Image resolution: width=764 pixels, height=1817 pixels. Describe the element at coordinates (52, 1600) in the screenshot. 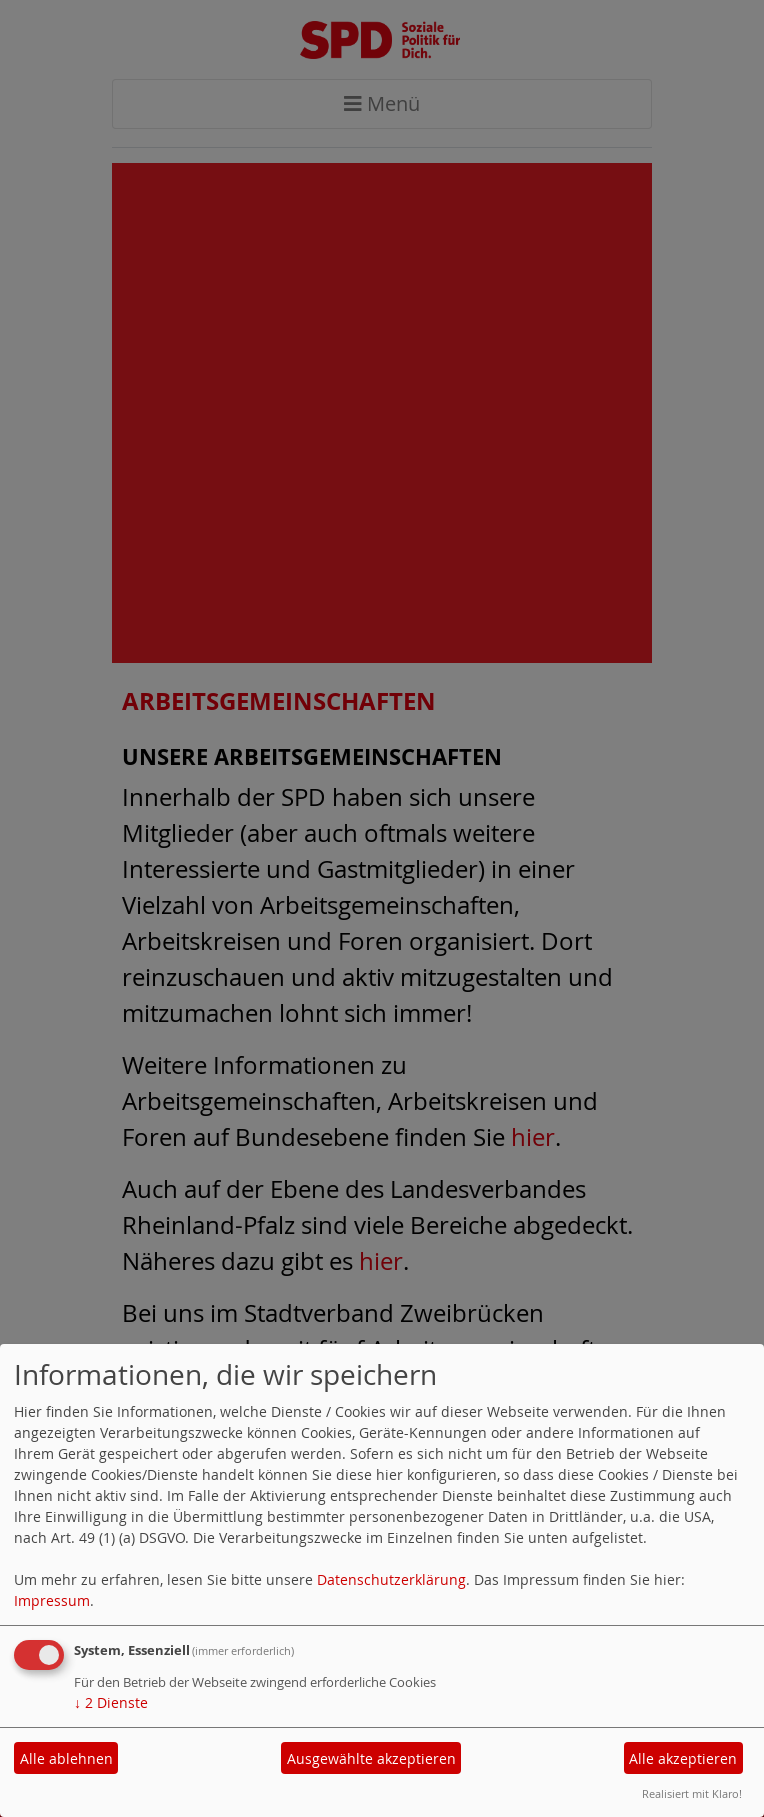

I see `Impressum` at that location.